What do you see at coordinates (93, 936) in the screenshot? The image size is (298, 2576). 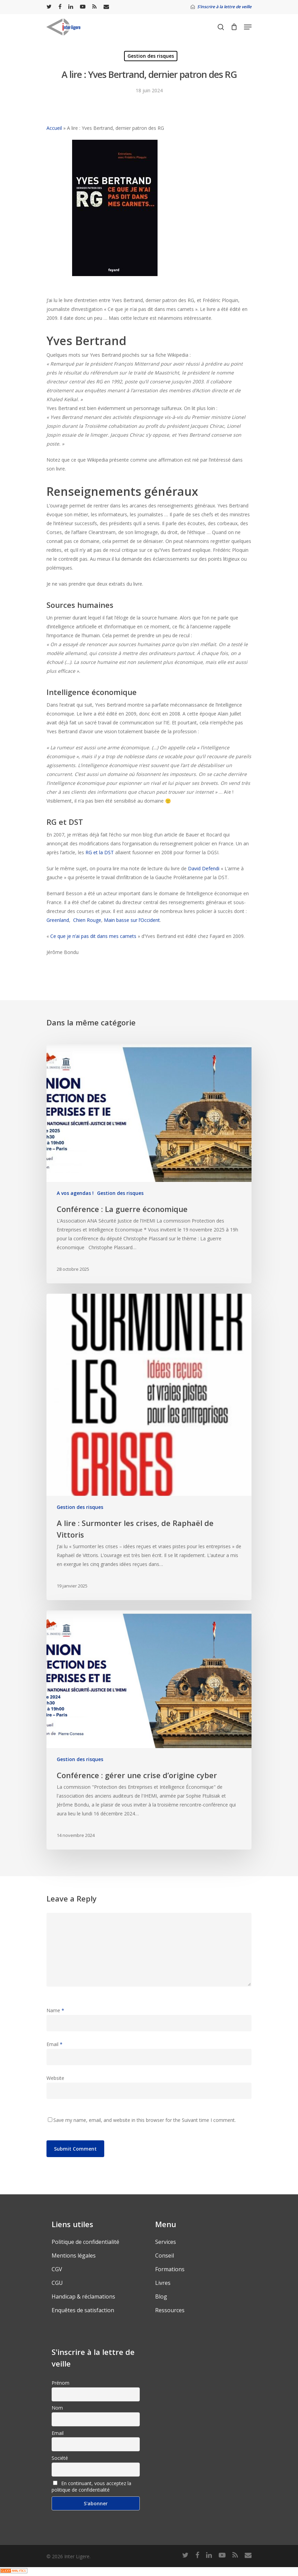 I see `Ce que je n’ai pas dit dans mes carnets` at bounding box center [93, 936].